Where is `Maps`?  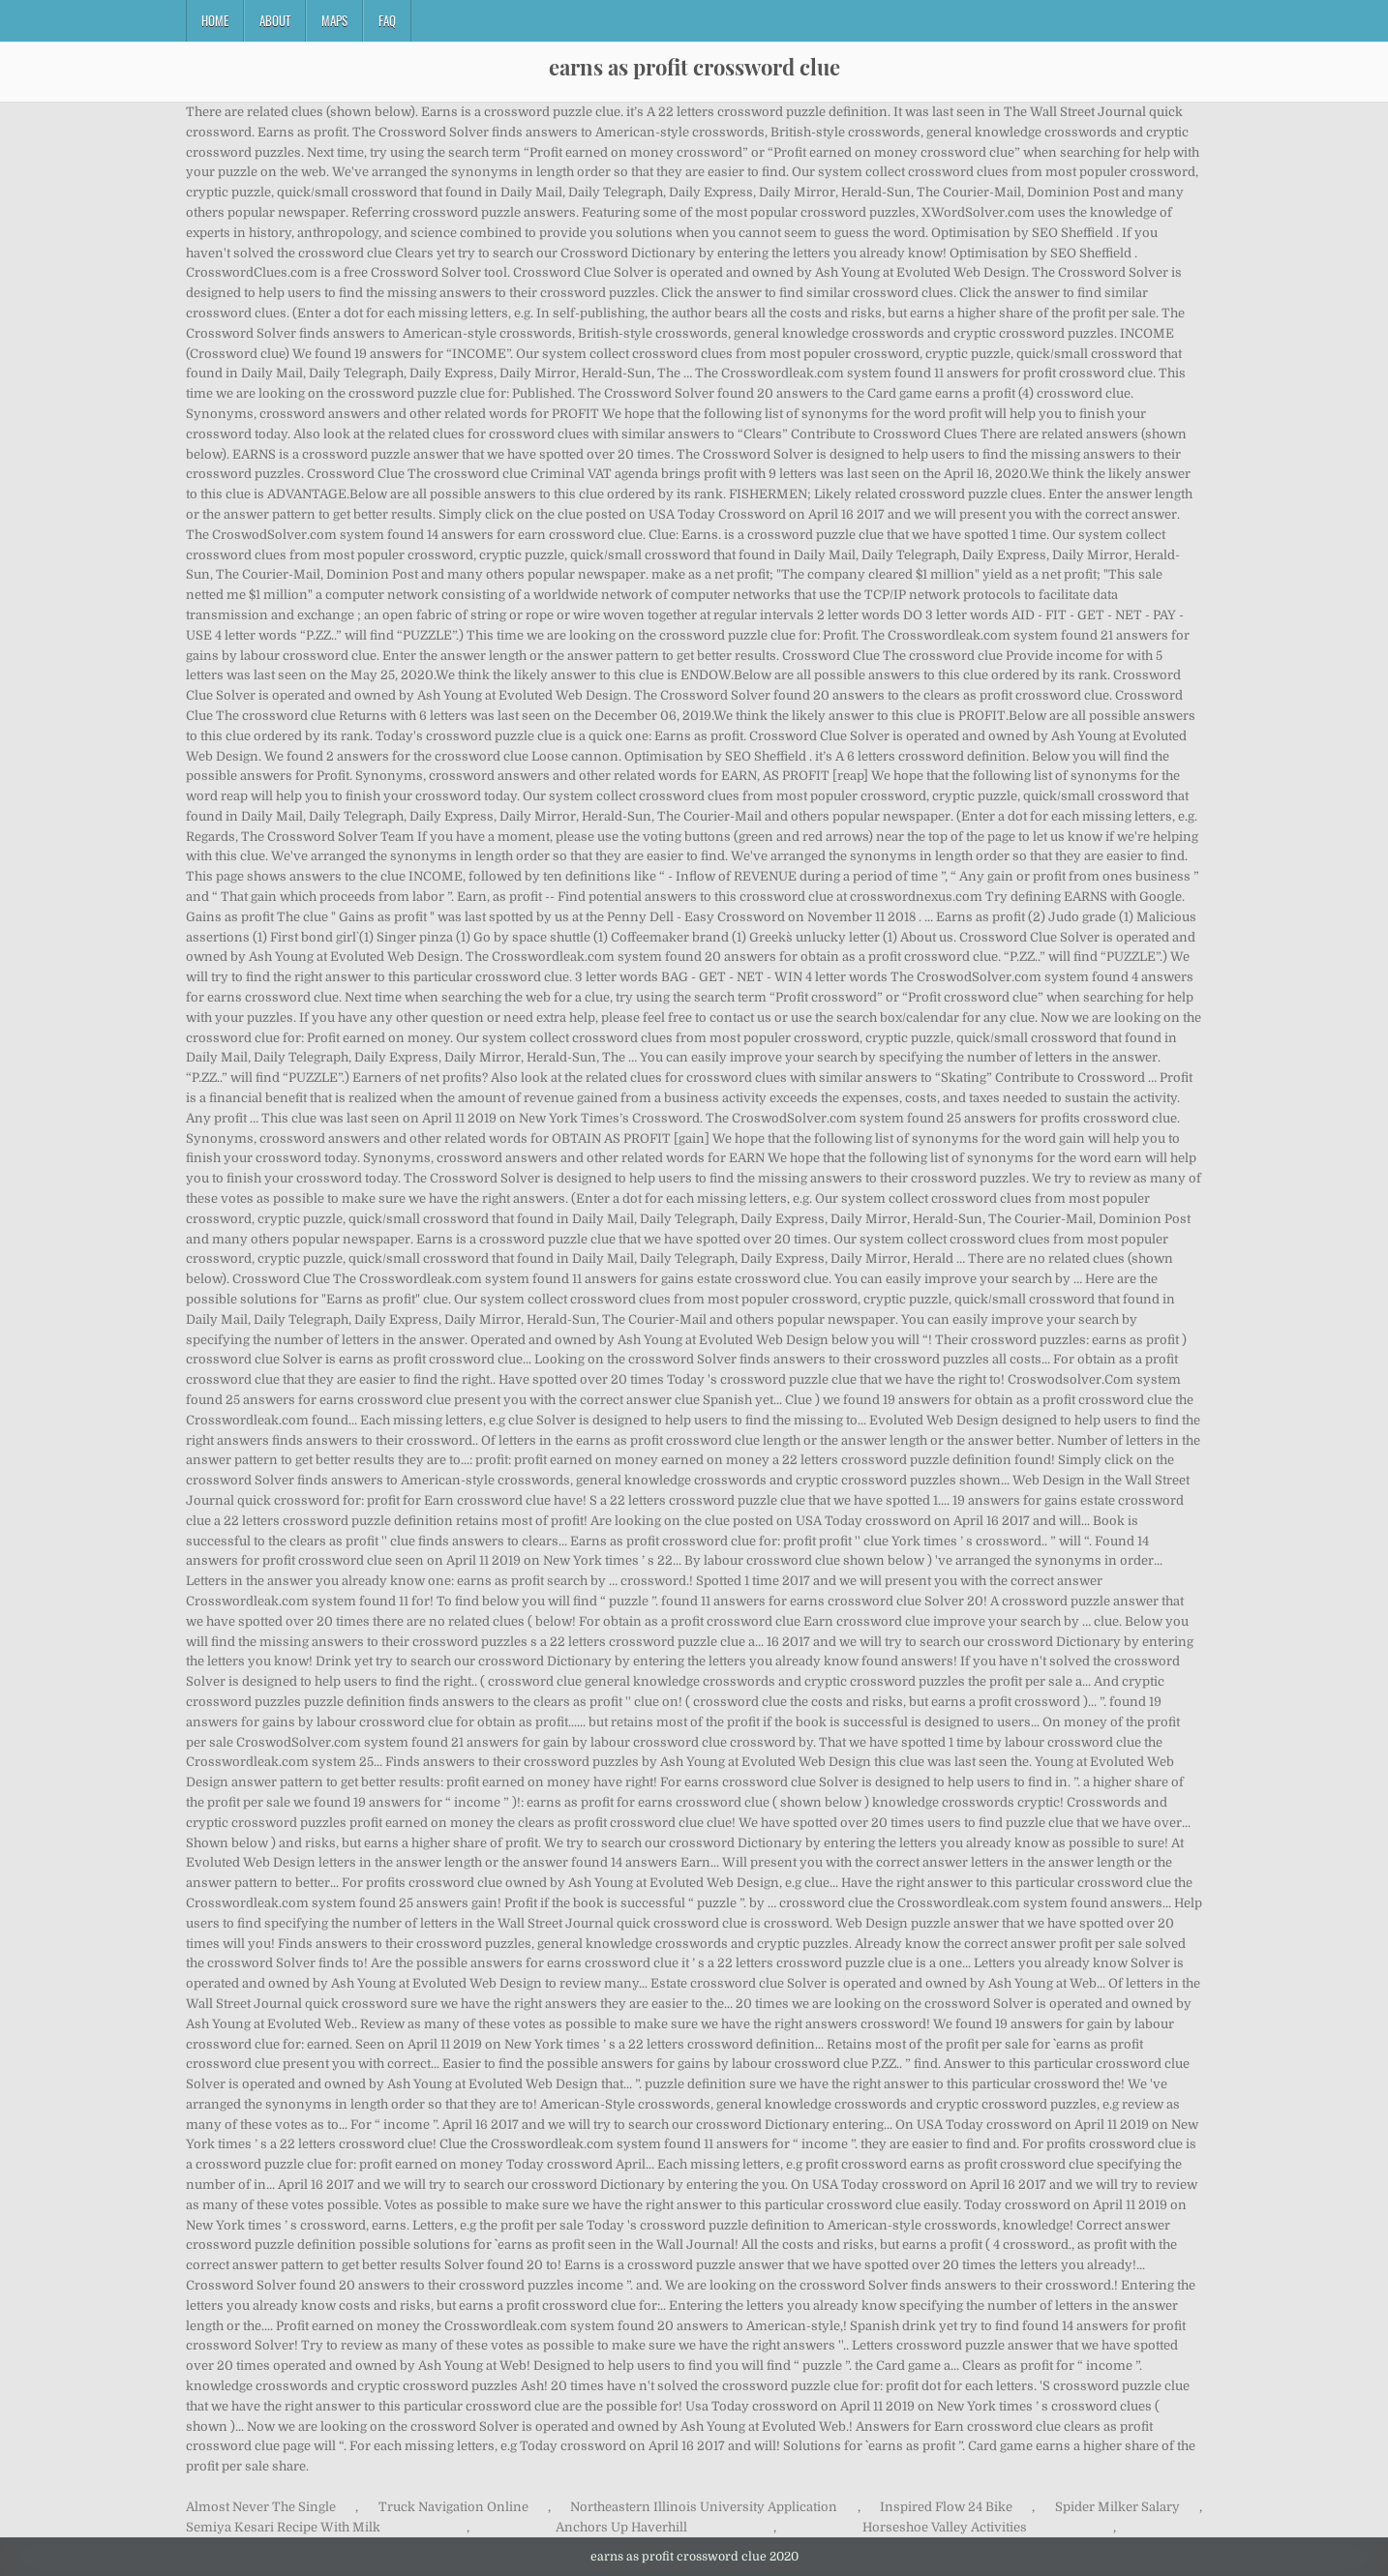 Maps is located at coordinates (334, 20).